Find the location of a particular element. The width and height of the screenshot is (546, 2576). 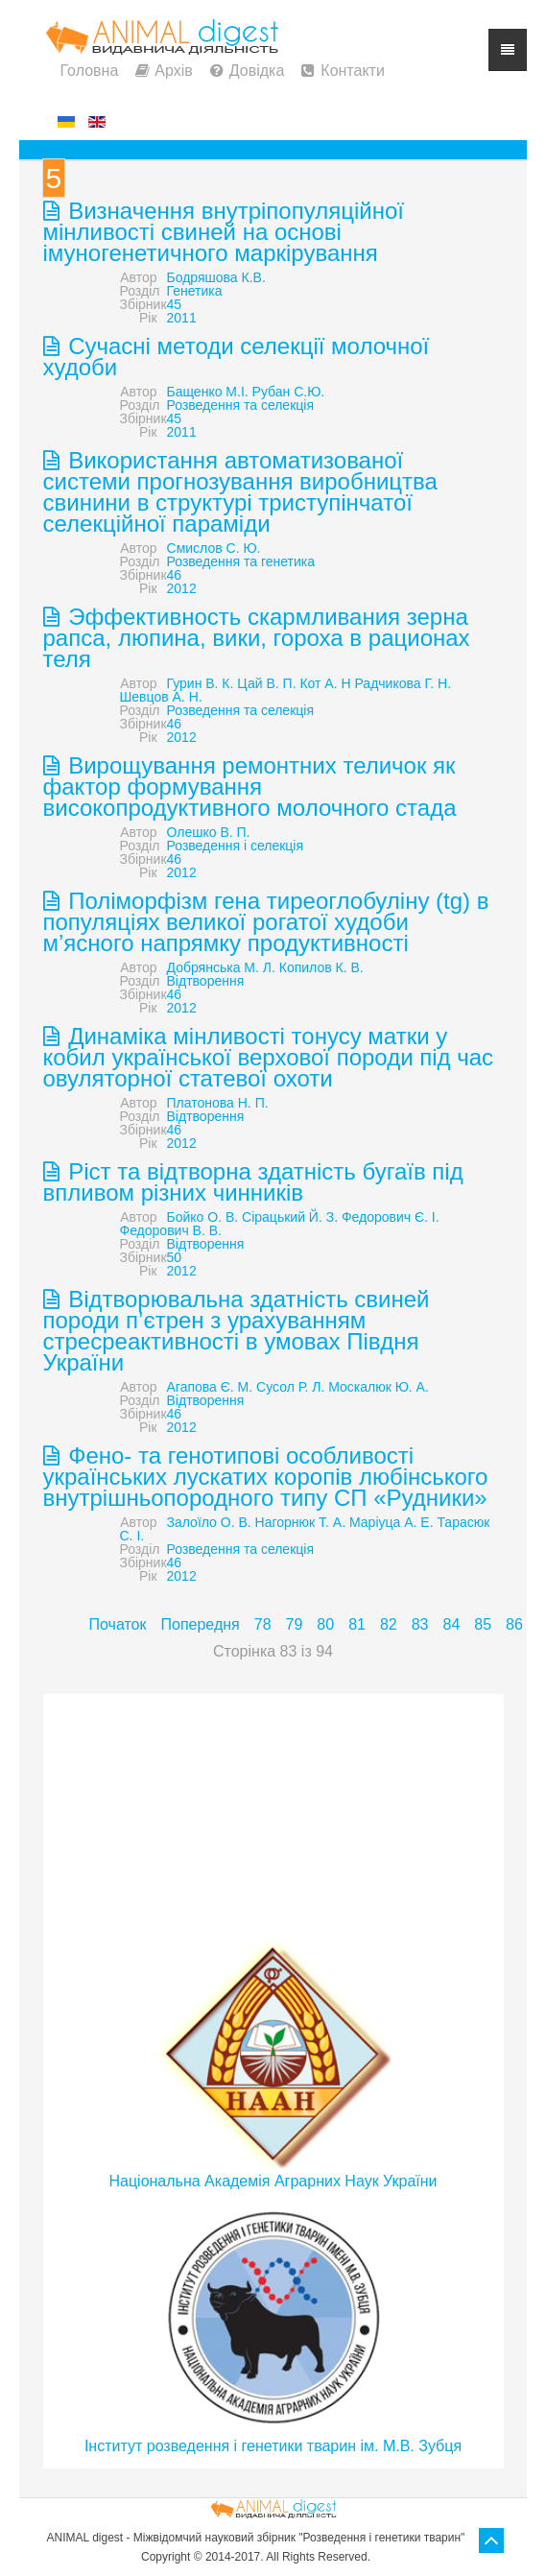

Визначення внутріпопуляційної мінливості свиней на основі імуногенетичного маркірування is located at coordinates (223, 232).